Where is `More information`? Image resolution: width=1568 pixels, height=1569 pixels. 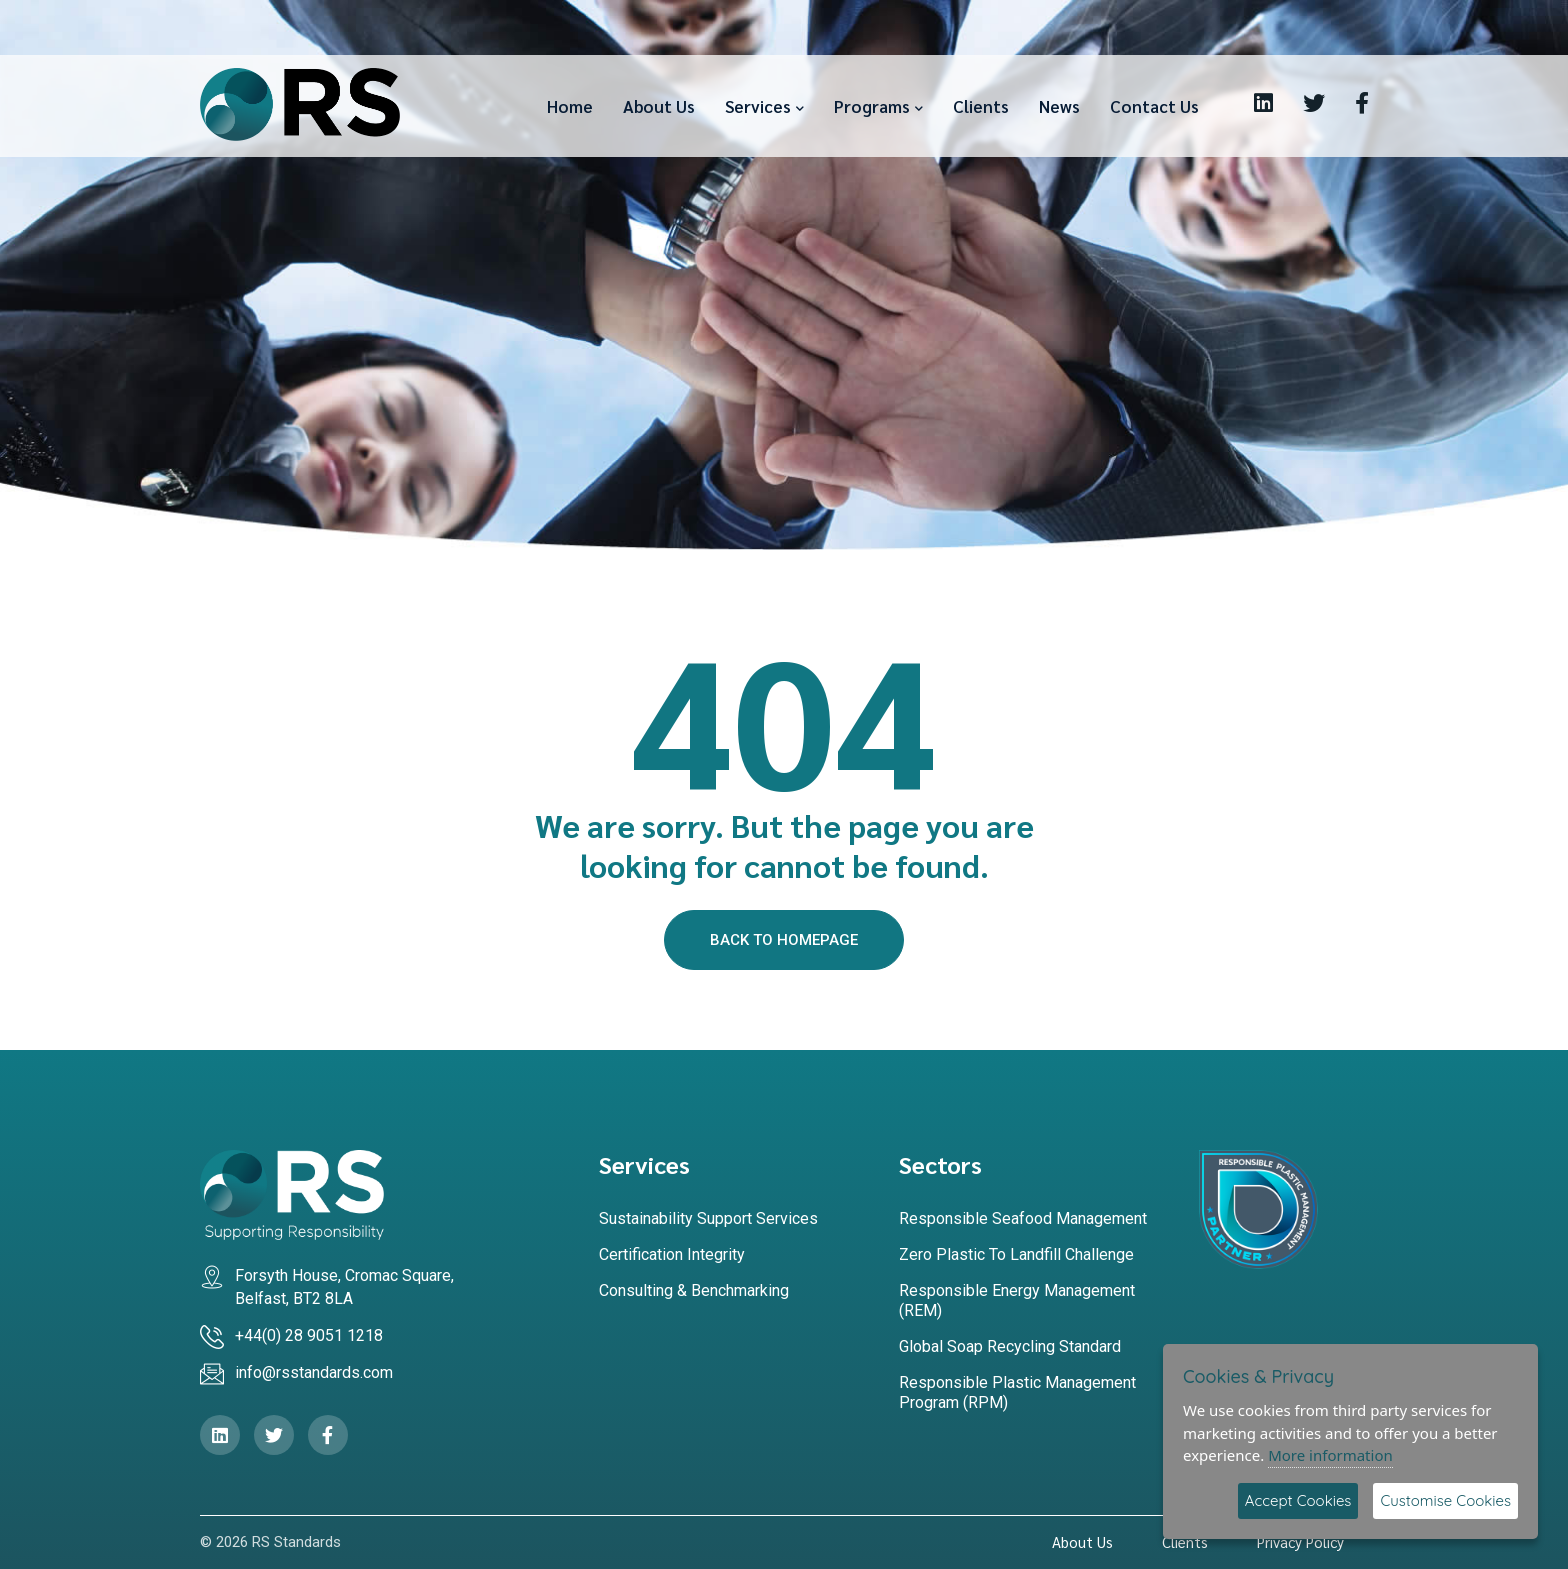 More information is located at coordinates (1330, 1455).